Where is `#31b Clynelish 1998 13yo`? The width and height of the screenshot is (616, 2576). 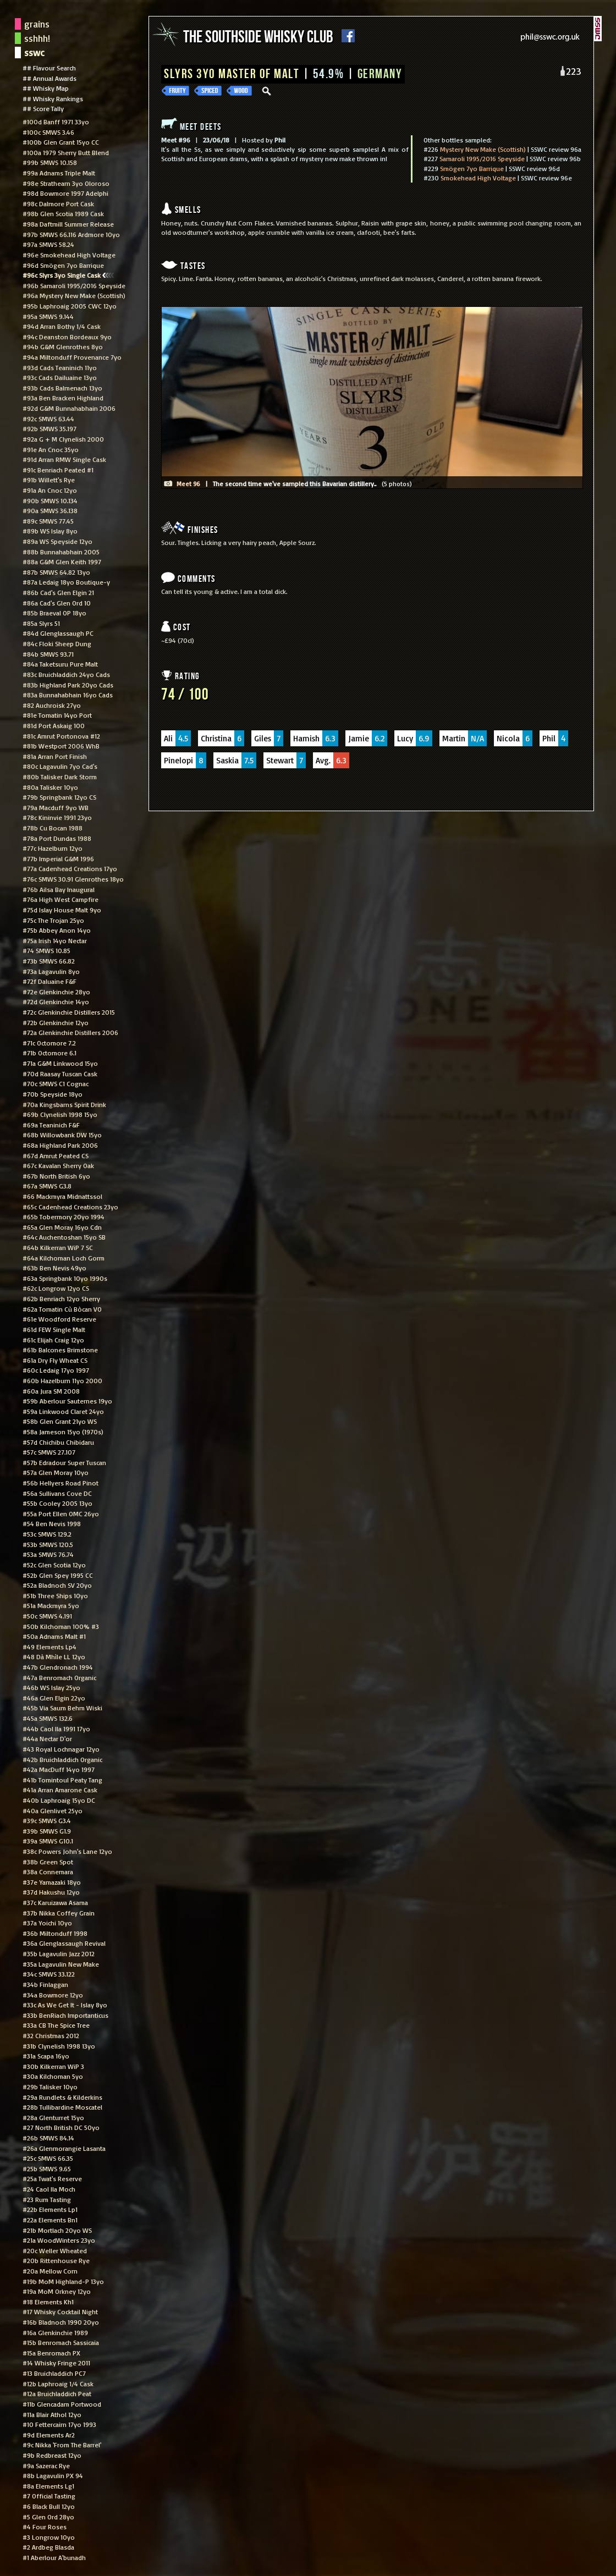
#31b Clynelish 1998 13yo is located at coordinates (59, 2045).